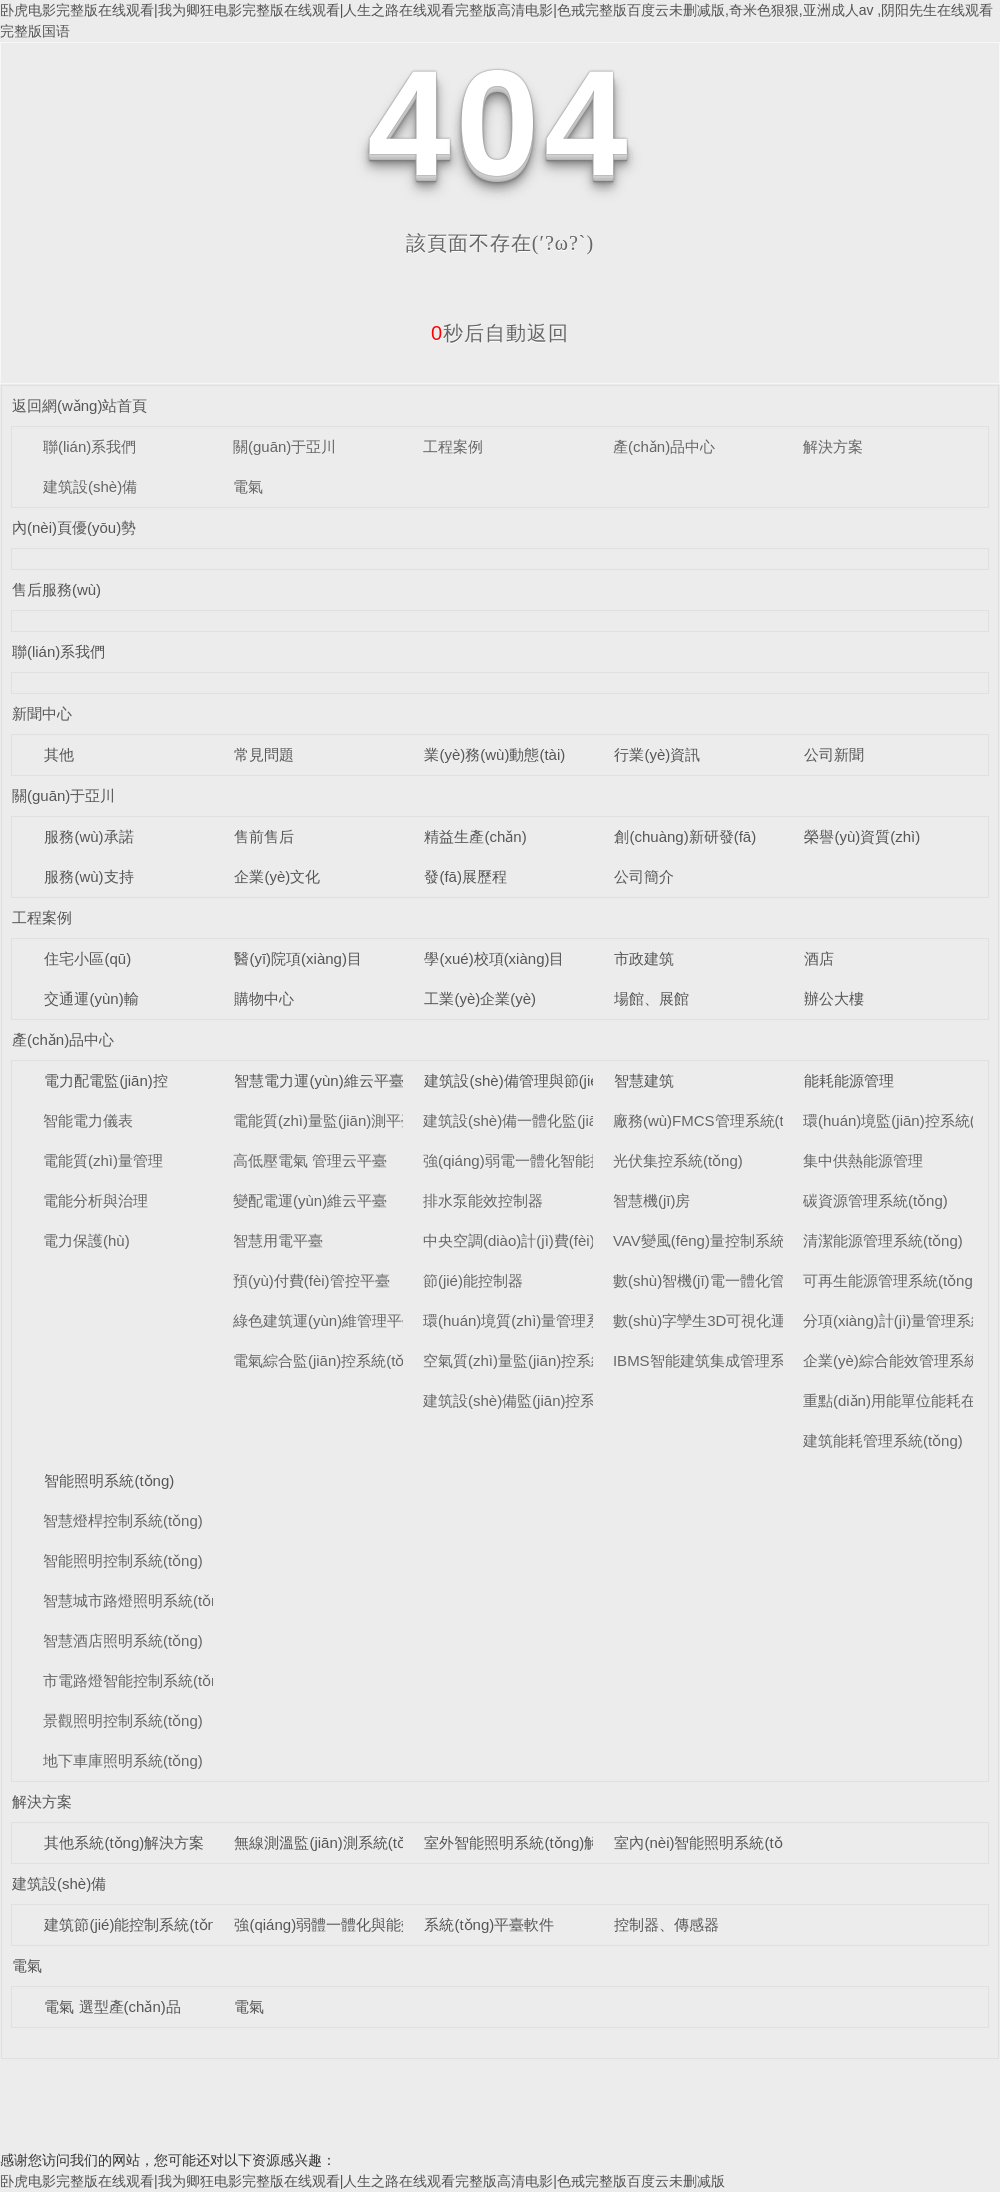 The width and height of the screenshot is (1000, 2192). What do you see at coordinates (644, 958) in the screenshot?
I see `市政建筑` at bounding box center [644, 958].